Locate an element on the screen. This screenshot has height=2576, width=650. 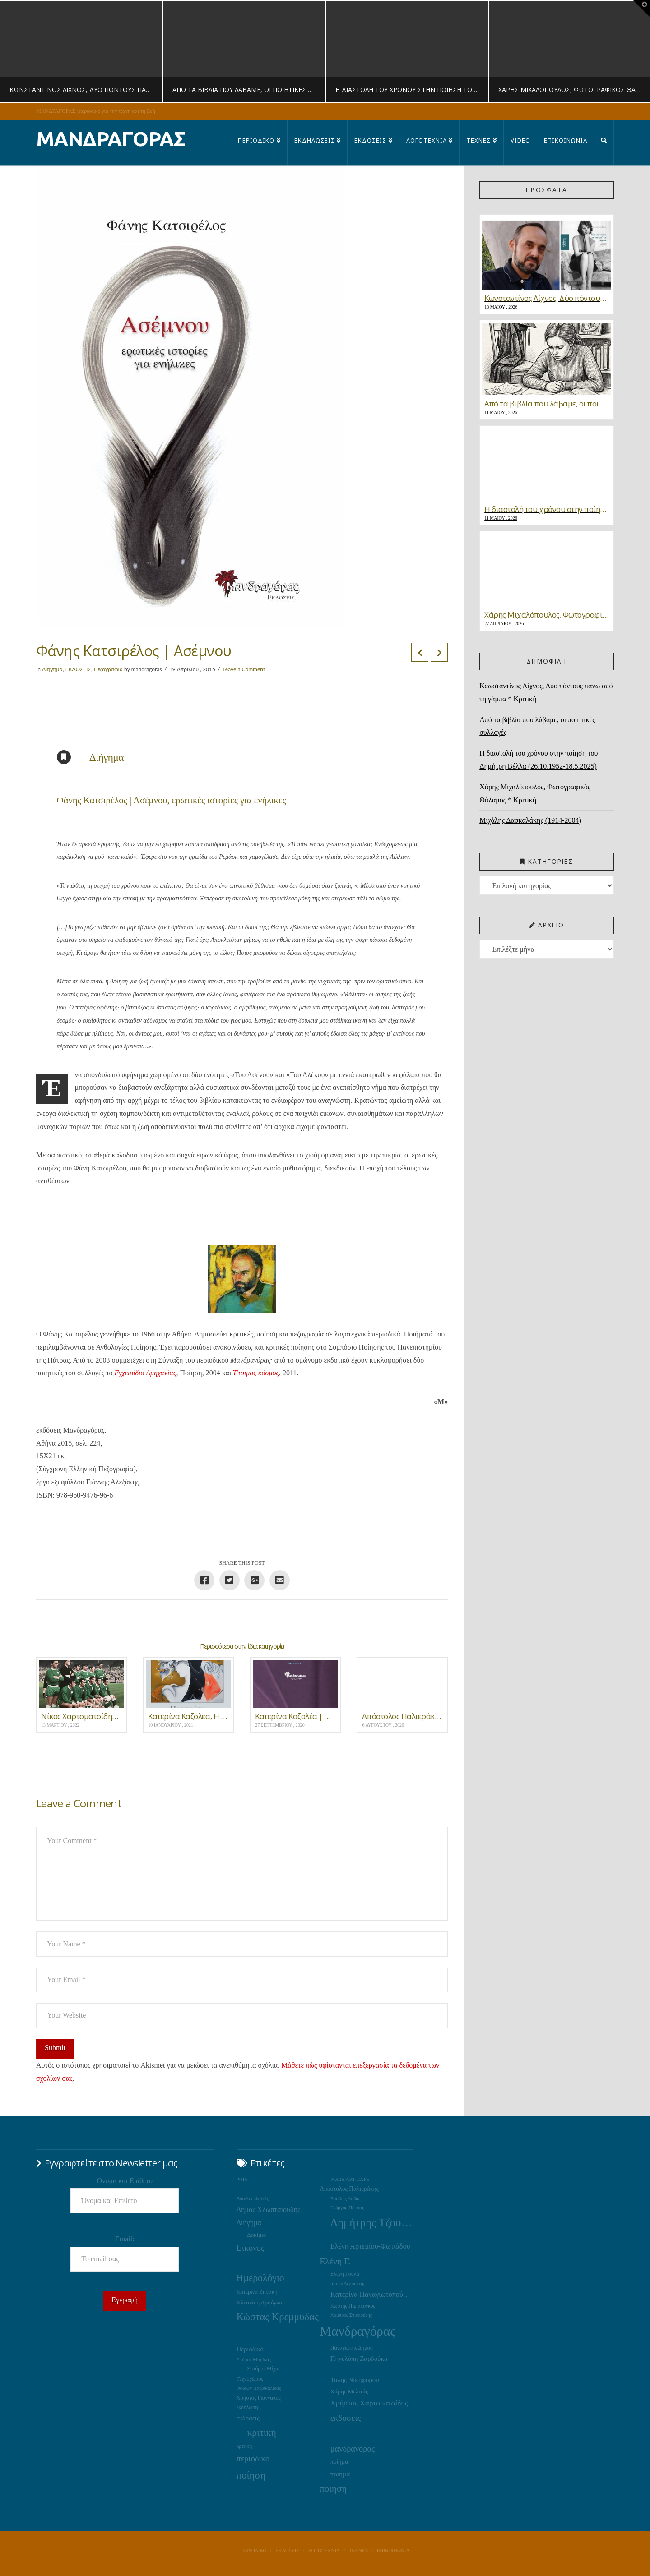
Κώστας Κρεμμύδας [Κώστας Κρεμμύδας (125 στοιχεία)] is located at coordinates (278, 2317).